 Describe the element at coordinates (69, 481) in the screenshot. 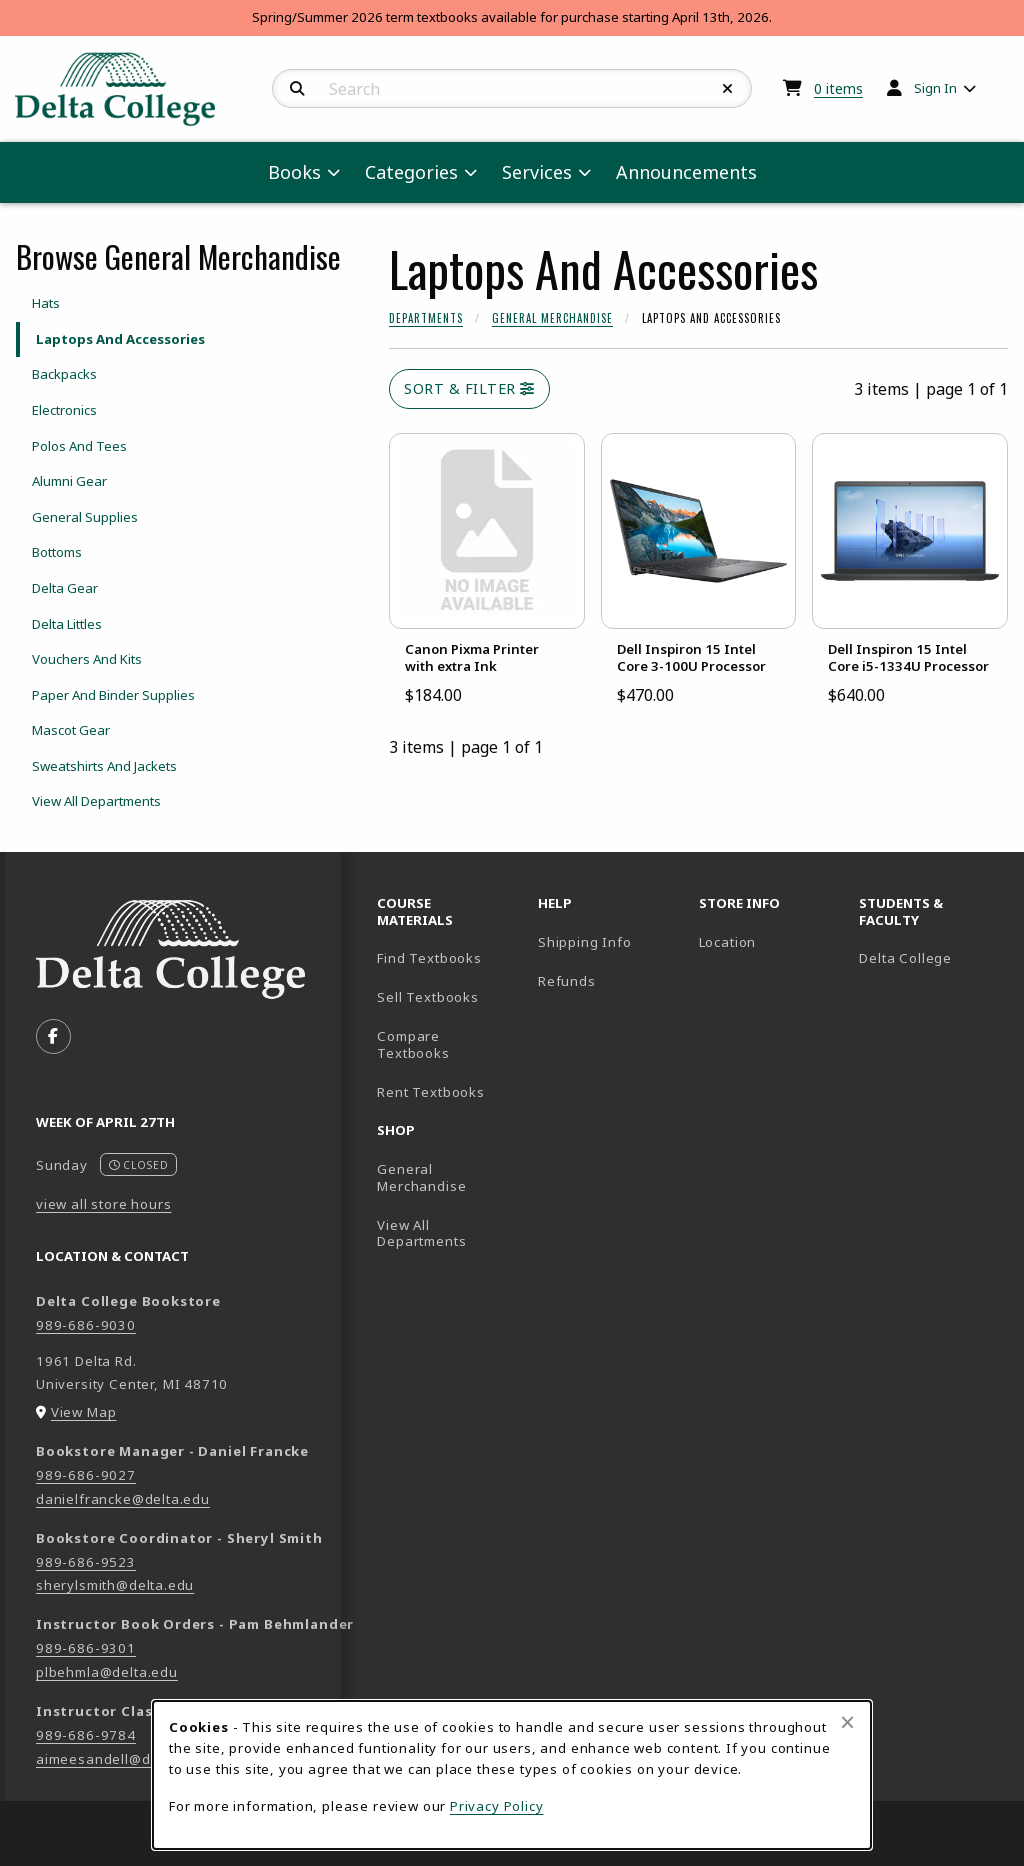

I see `Alumni Gear` at that location.